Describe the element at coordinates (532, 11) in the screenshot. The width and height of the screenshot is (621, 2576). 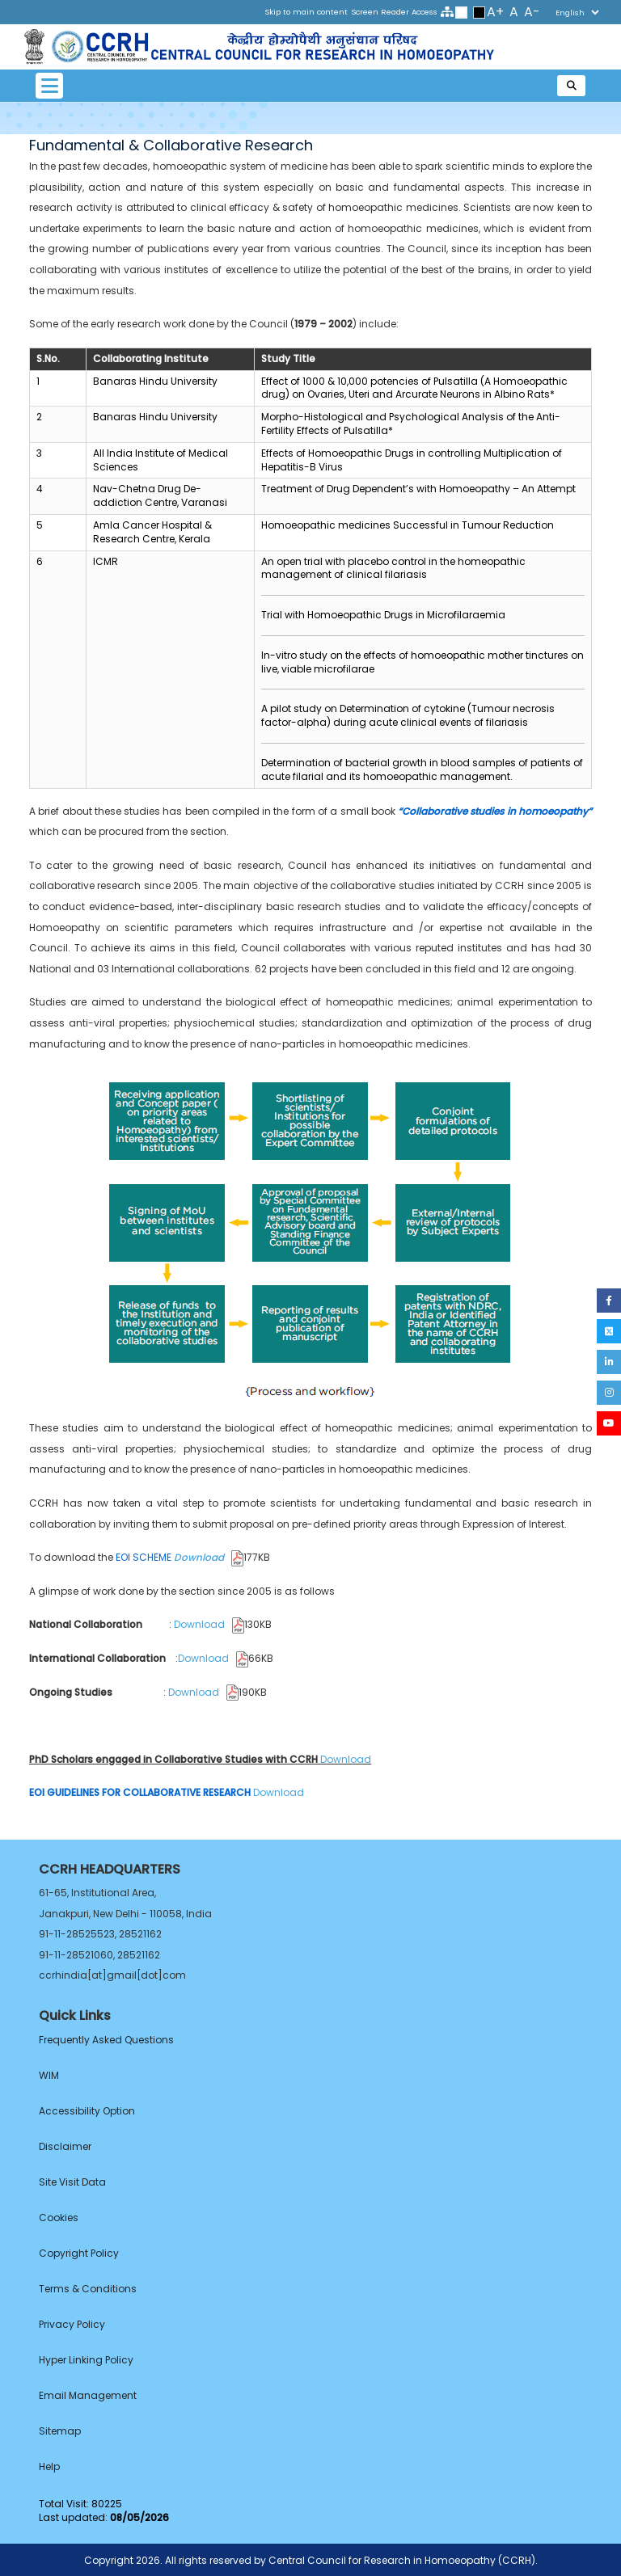
I see `A-` at that location.